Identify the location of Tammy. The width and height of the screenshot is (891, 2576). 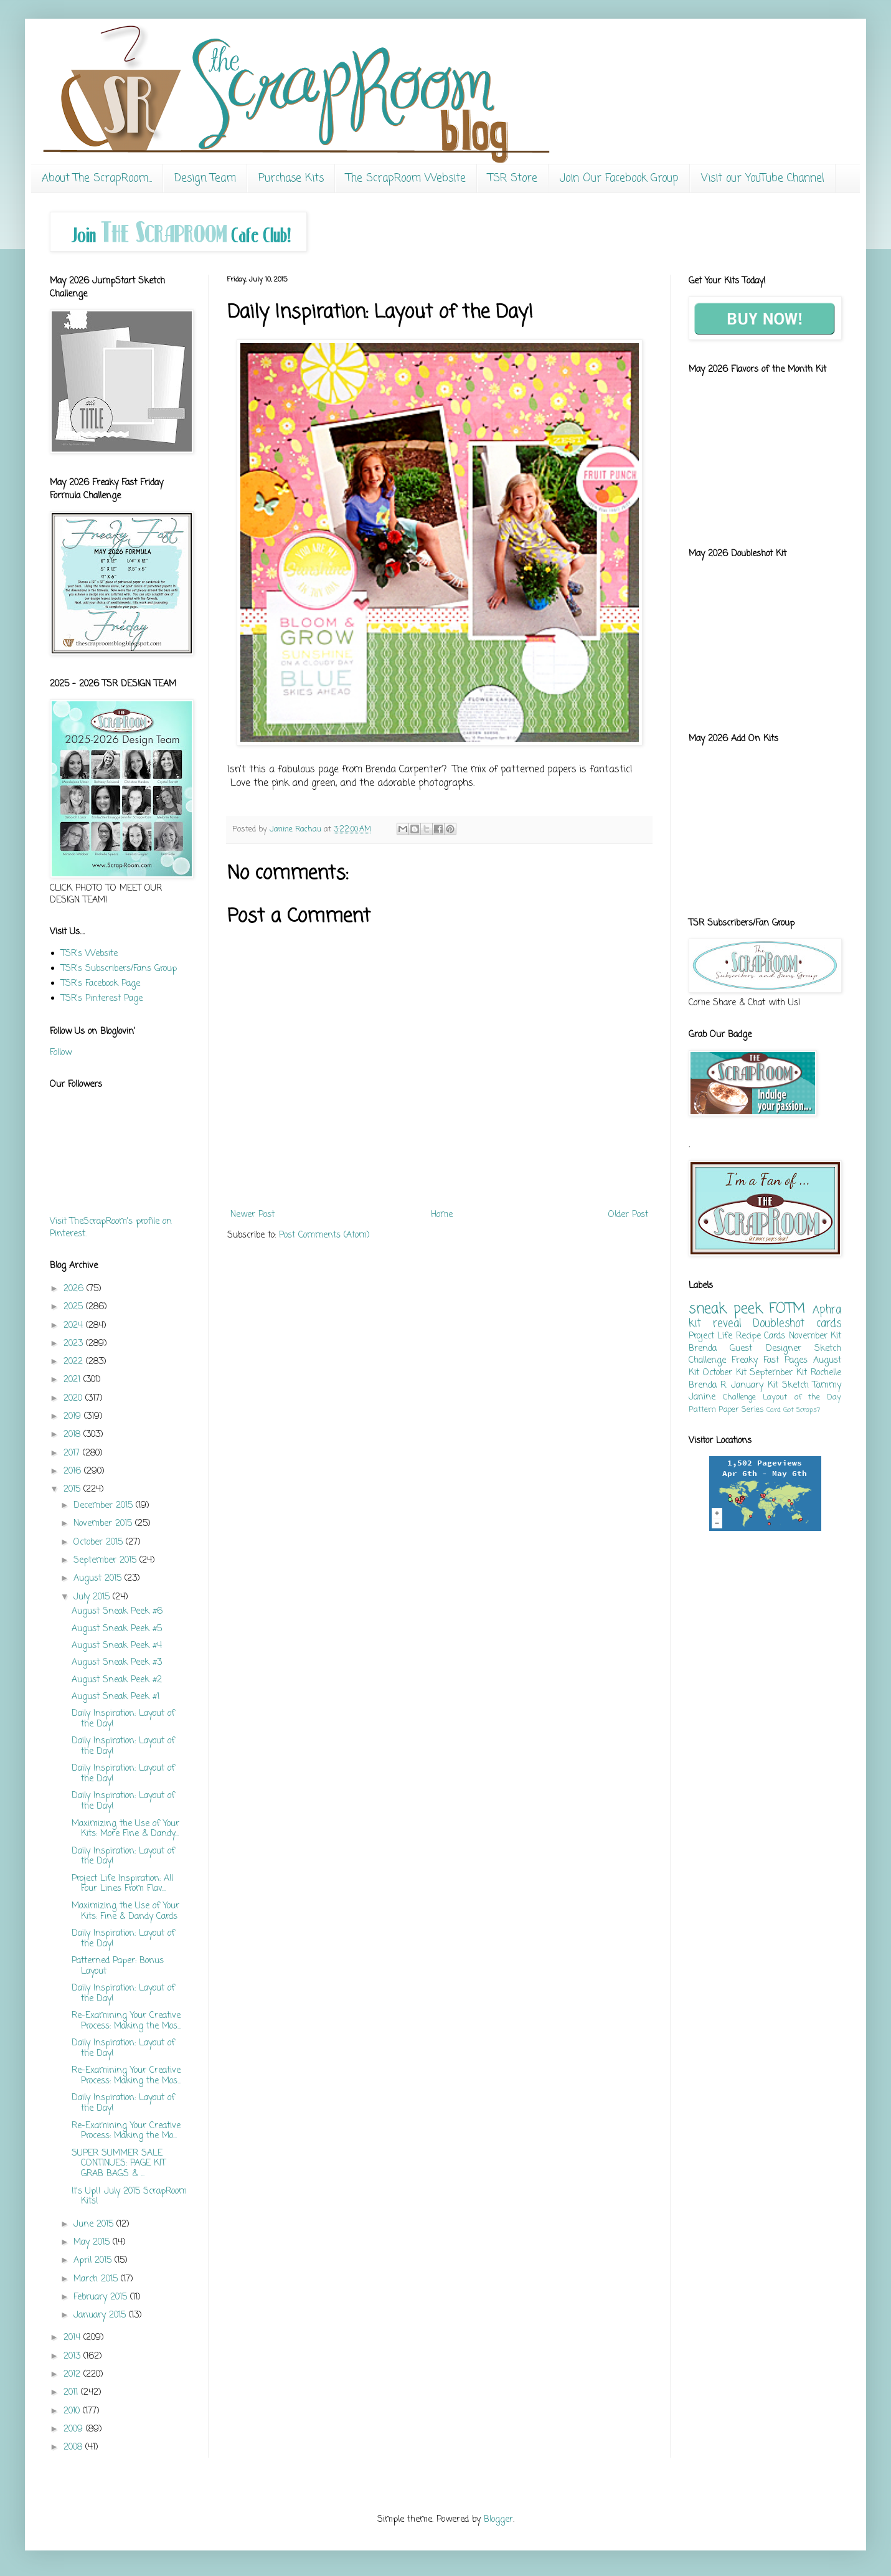
(827, 1385).